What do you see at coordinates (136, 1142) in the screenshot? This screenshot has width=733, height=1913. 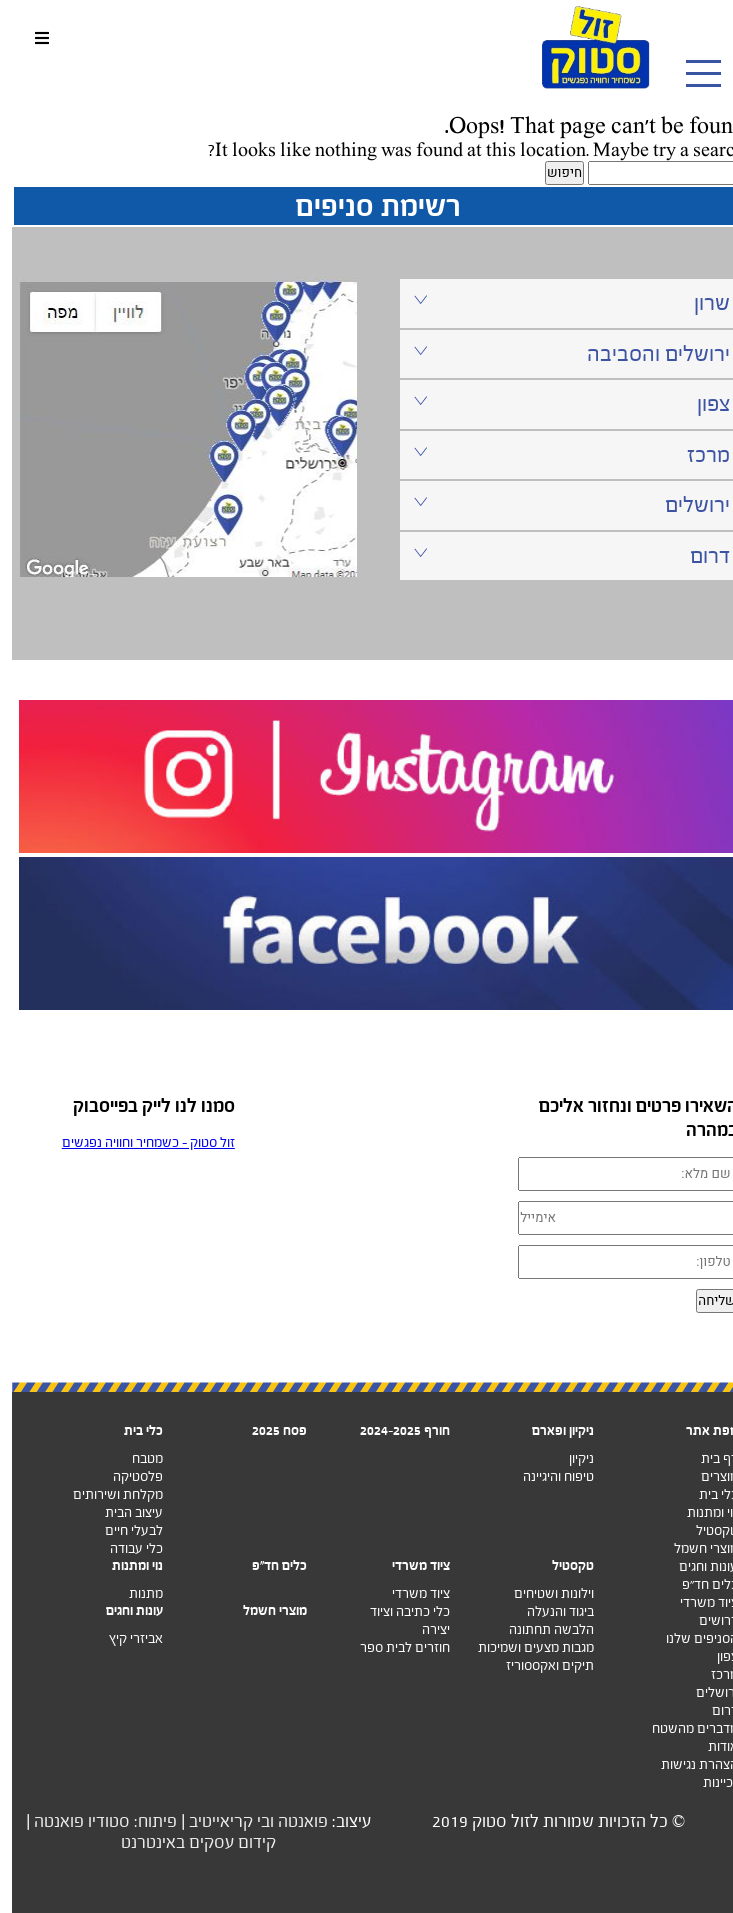 I see `‏זול סטוק - כשמחיר וחוויה נפגשים‏` at bounding box center [136, 1142].